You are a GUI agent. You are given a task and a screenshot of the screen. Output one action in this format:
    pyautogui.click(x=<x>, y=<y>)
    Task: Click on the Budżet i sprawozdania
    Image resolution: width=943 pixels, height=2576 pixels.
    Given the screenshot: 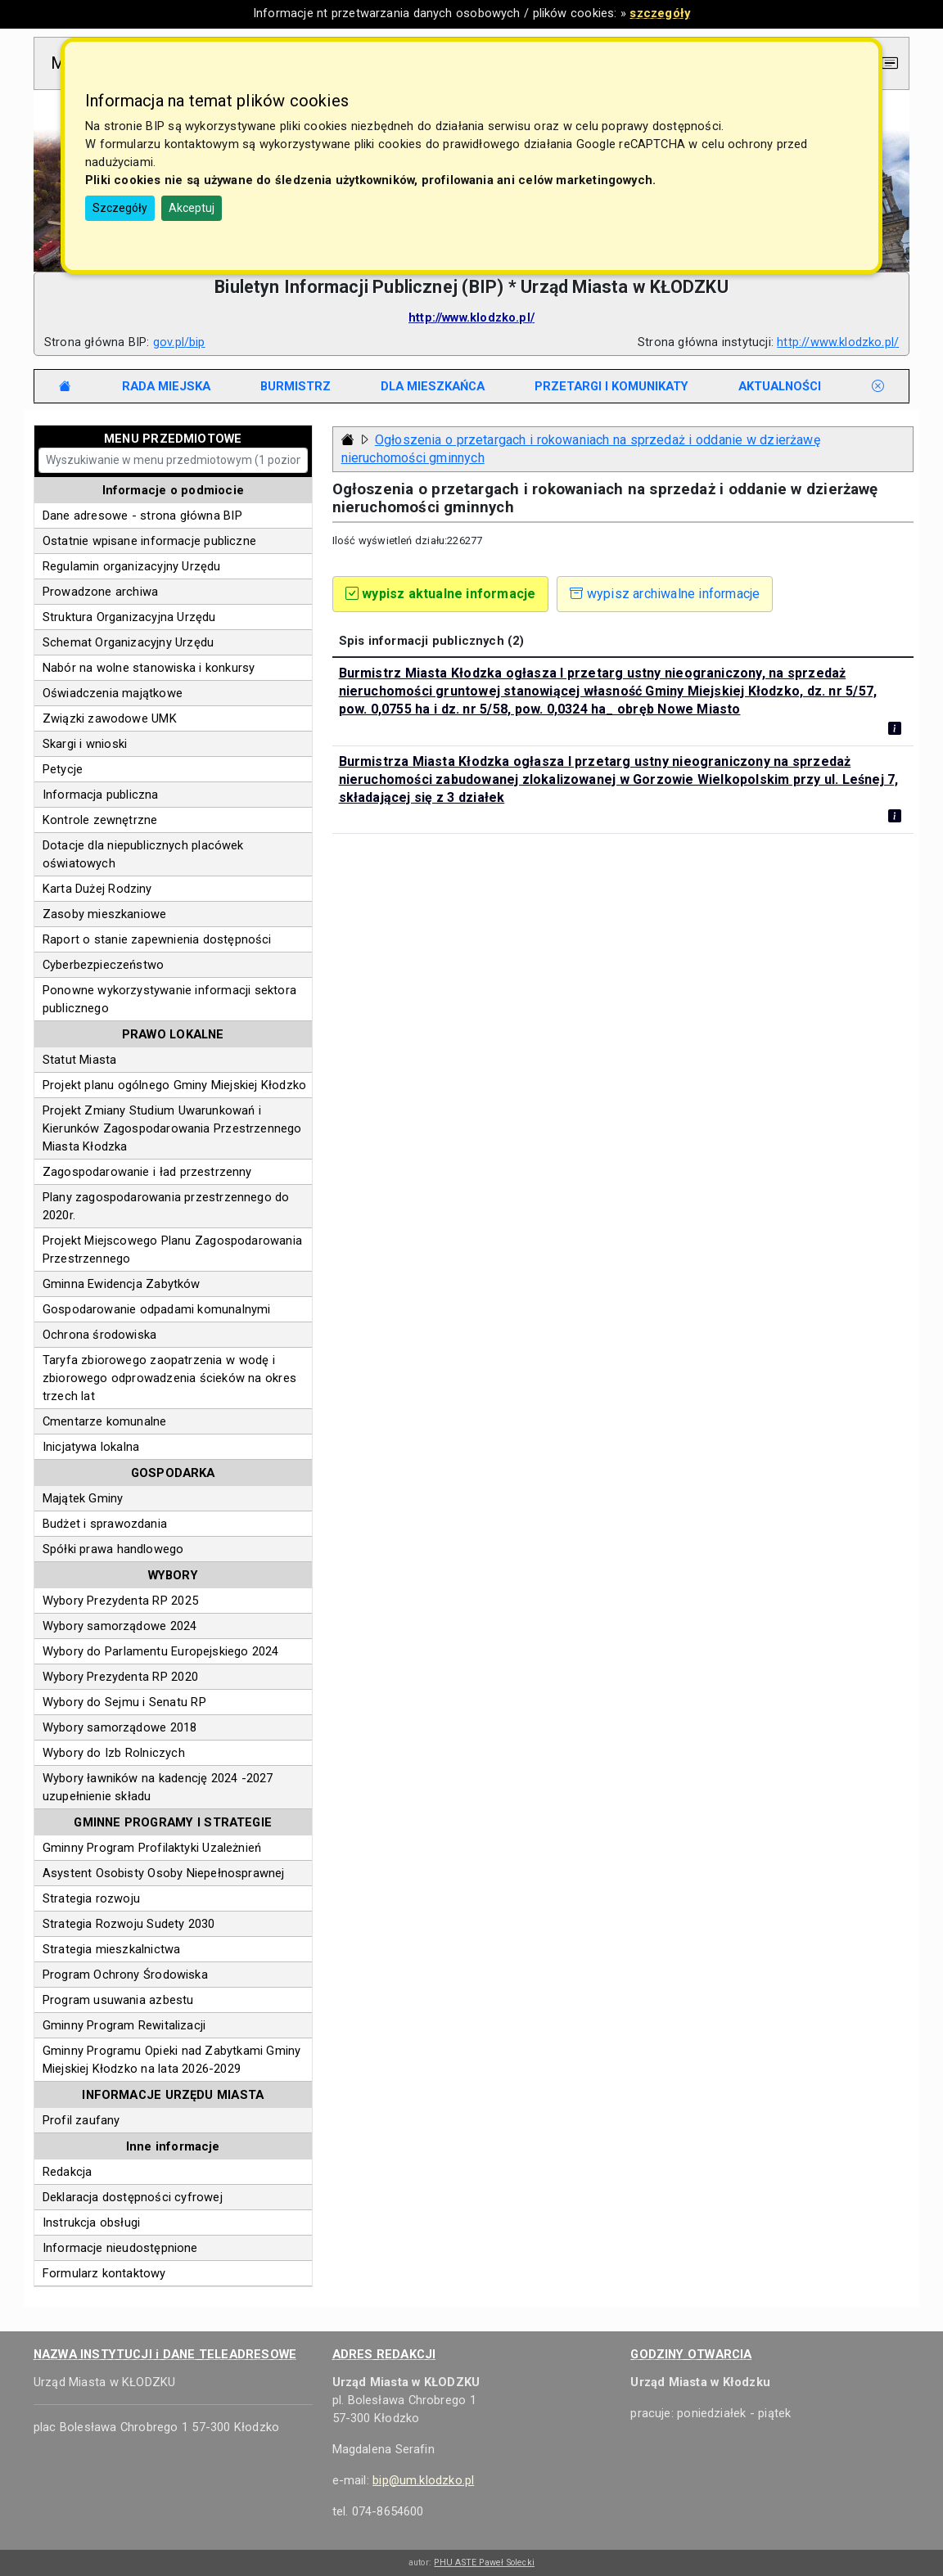 What is the action you would take?
    pyautogui.click(x=105, y=1523)
    